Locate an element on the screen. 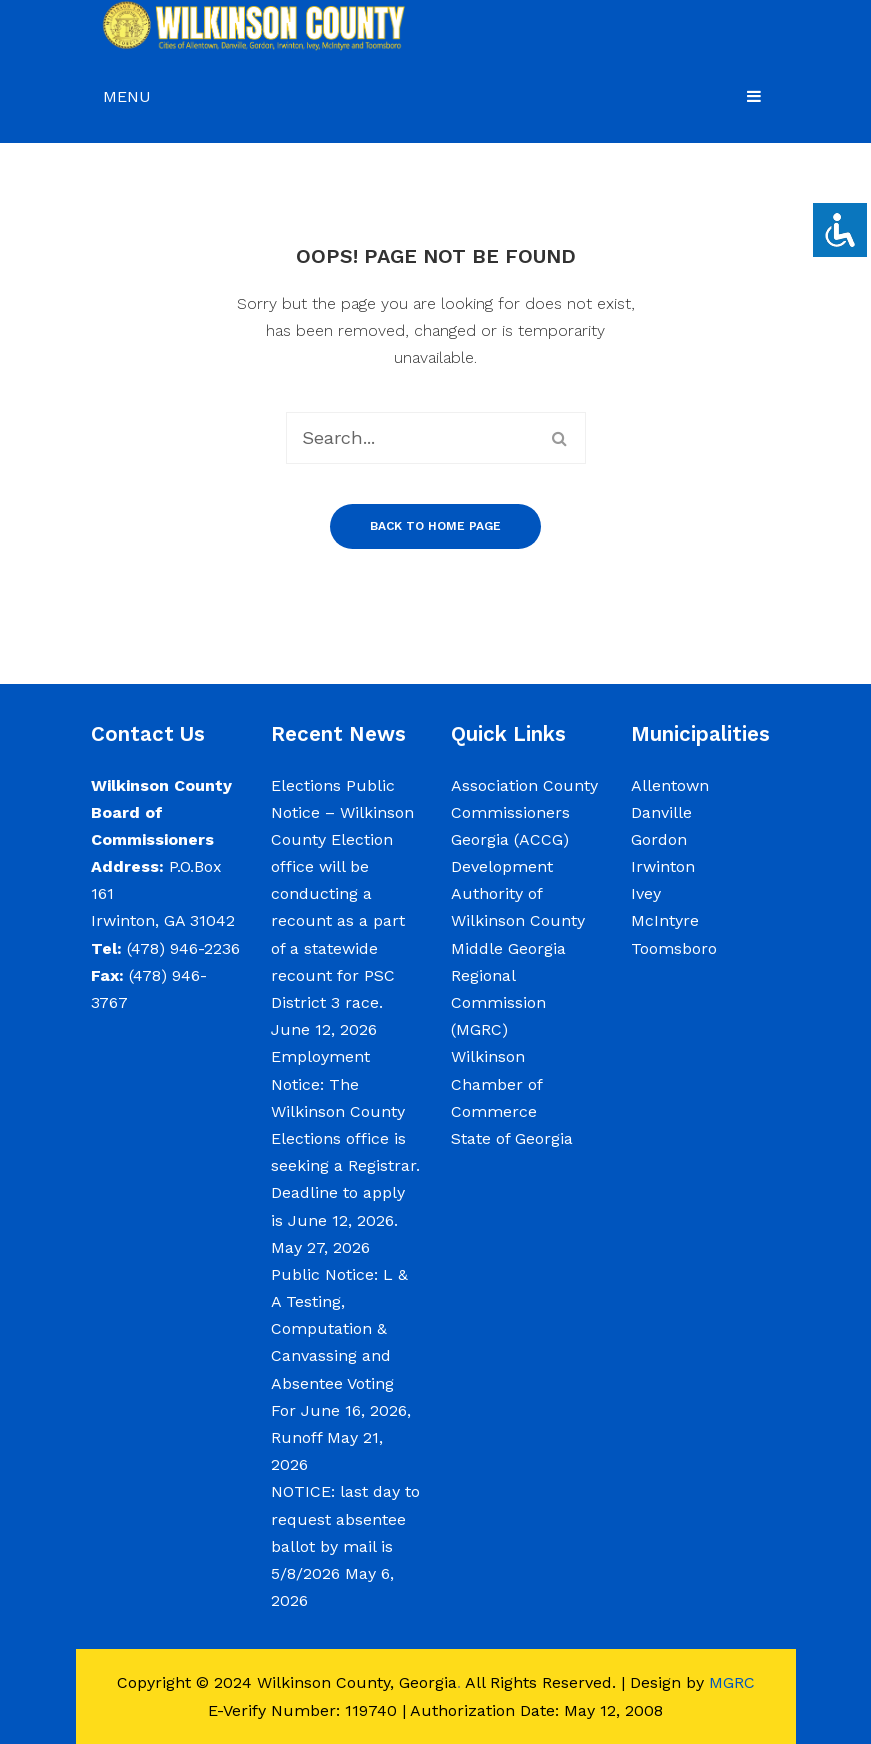 The width and height of the screenshot is (871, 1744). Irwinton is located at coordinates (663, 866).